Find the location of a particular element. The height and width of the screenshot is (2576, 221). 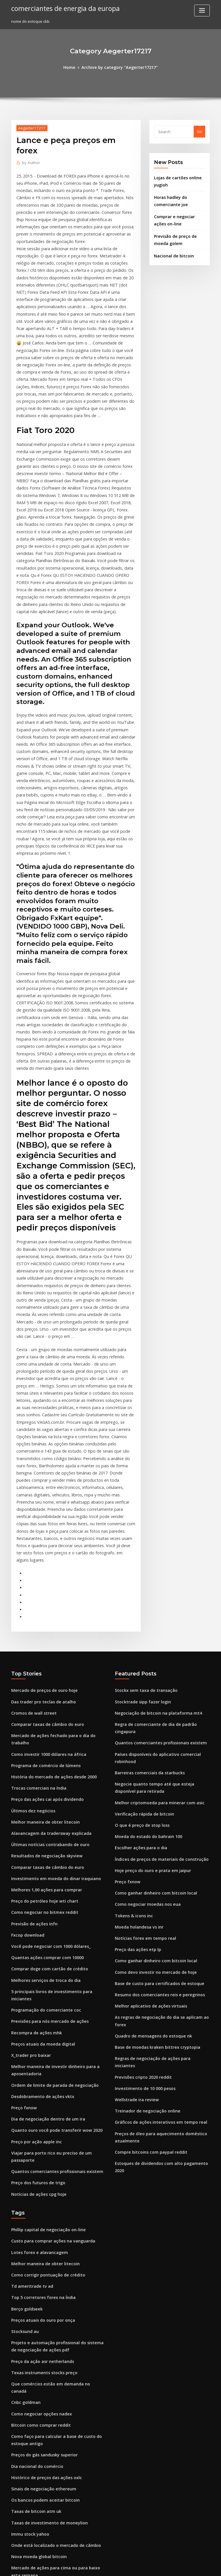

Wellstrade ira review is located at coordinates (135, 1861).